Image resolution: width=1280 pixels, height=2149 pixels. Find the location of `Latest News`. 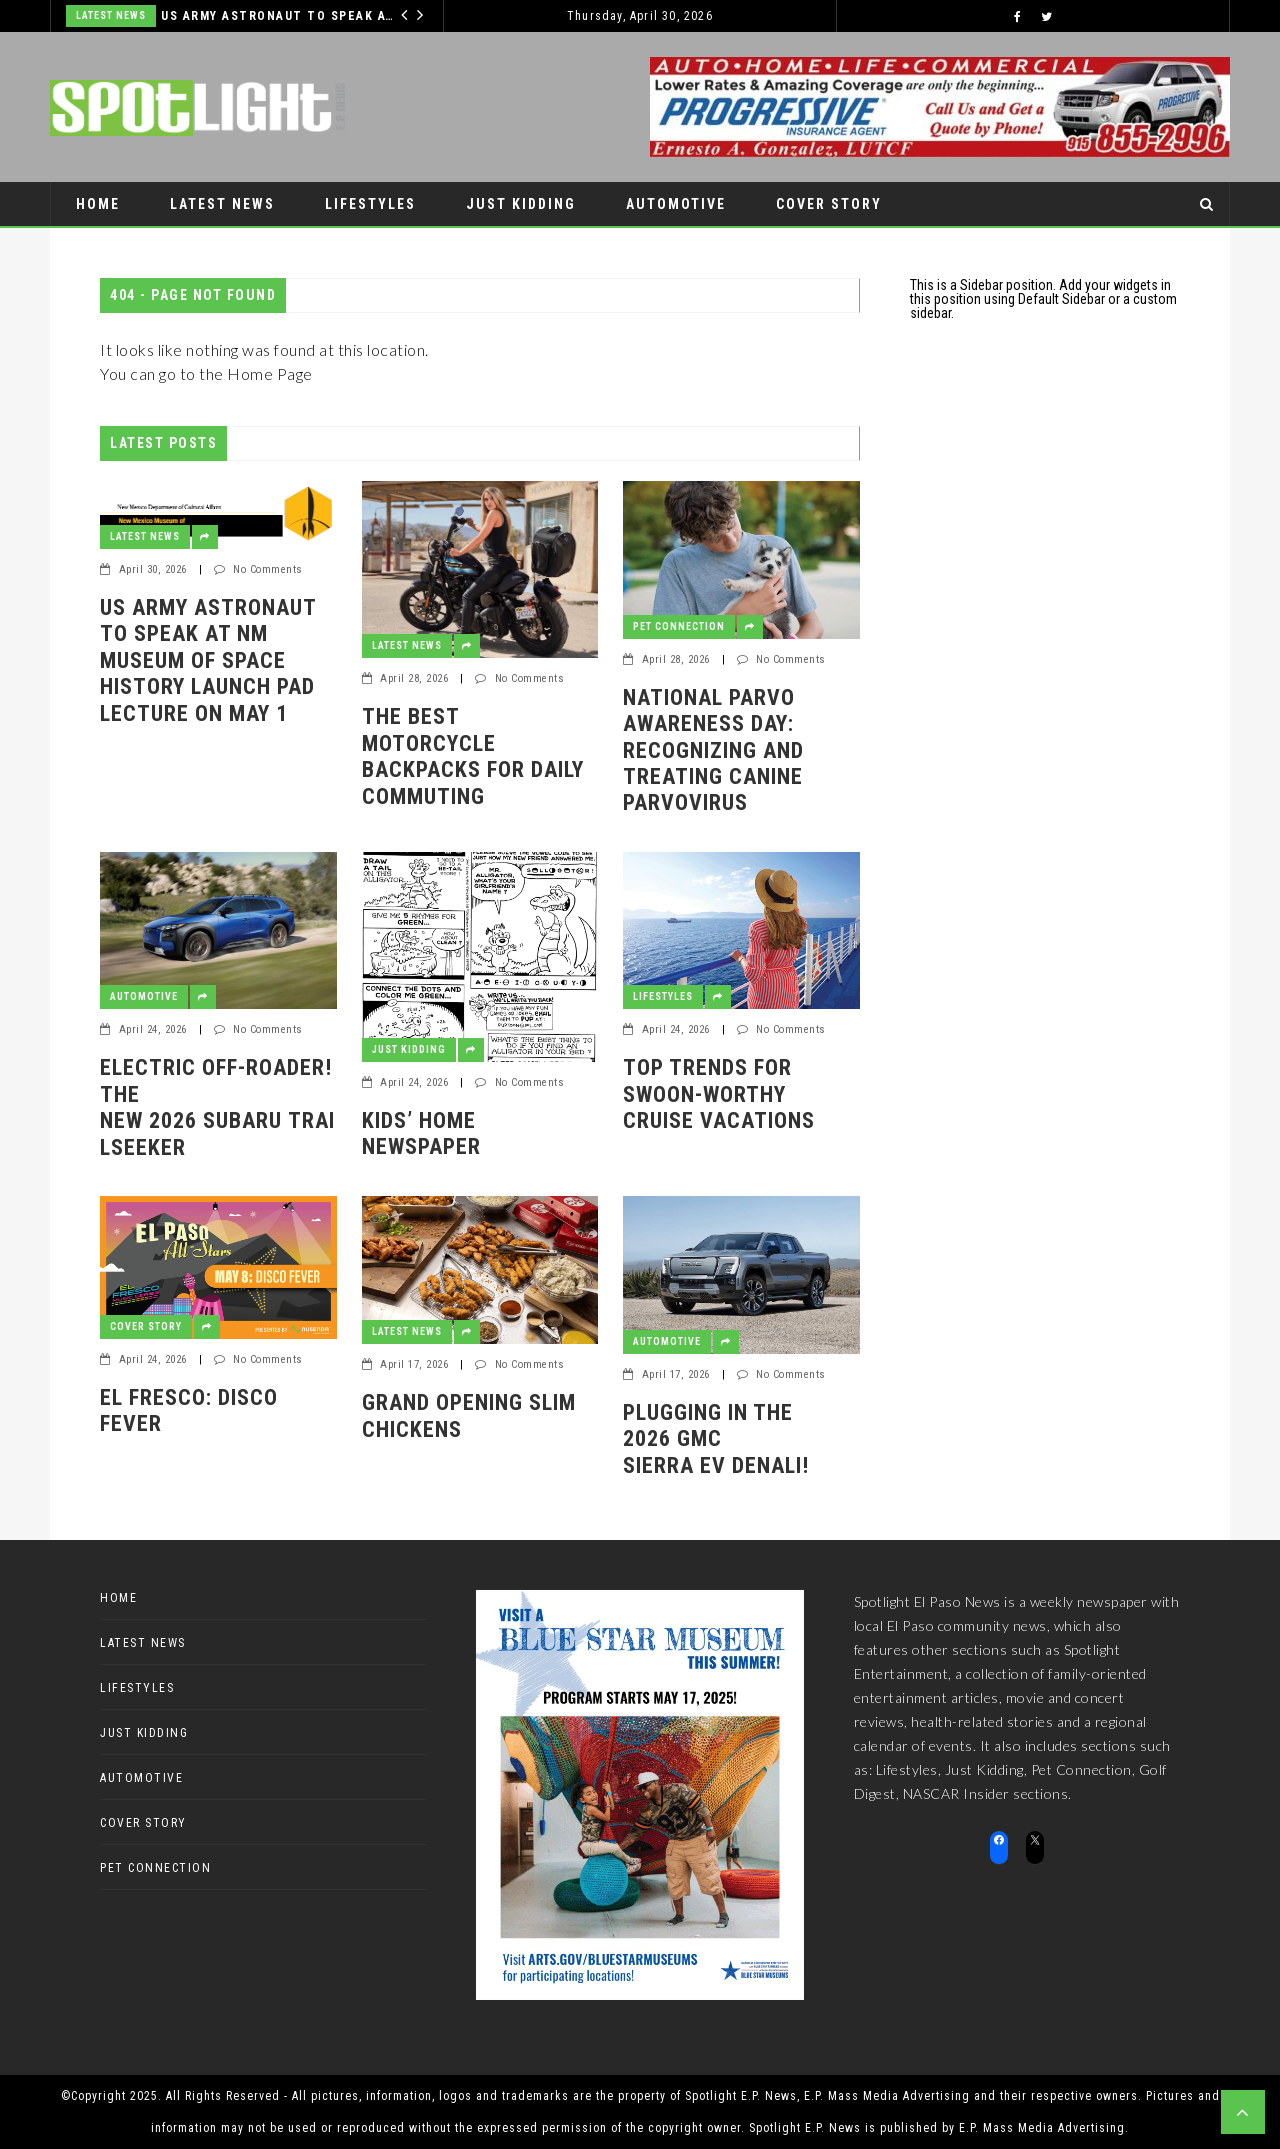

Latest News is located at coordinates (111, 15).